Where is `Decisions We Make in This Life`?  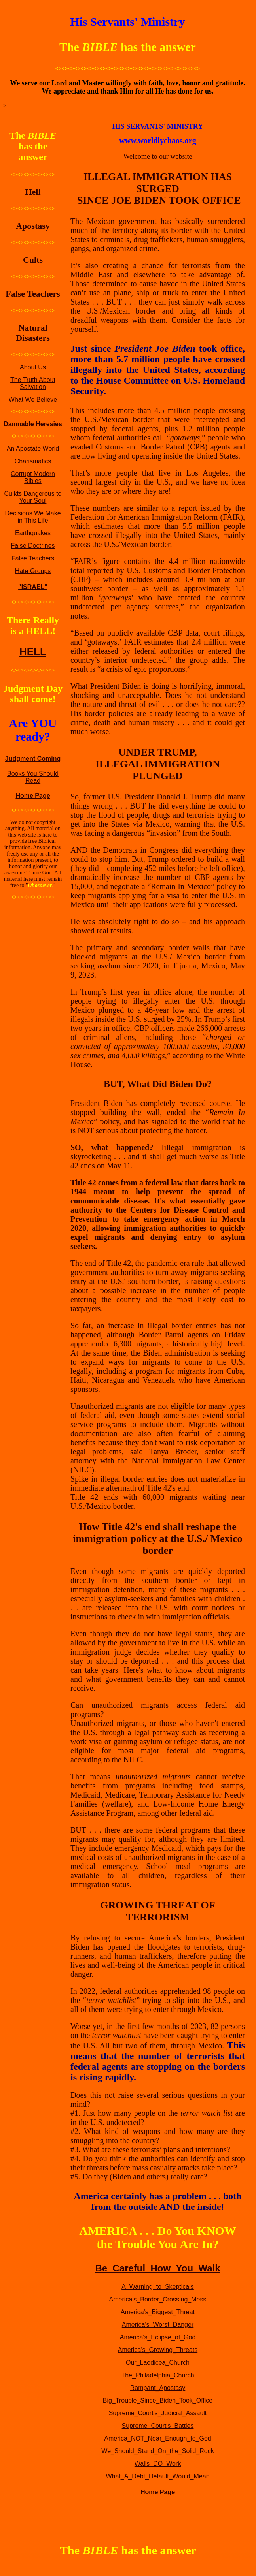 Decisions We Make in This Life is located at coordinates (33, 517).